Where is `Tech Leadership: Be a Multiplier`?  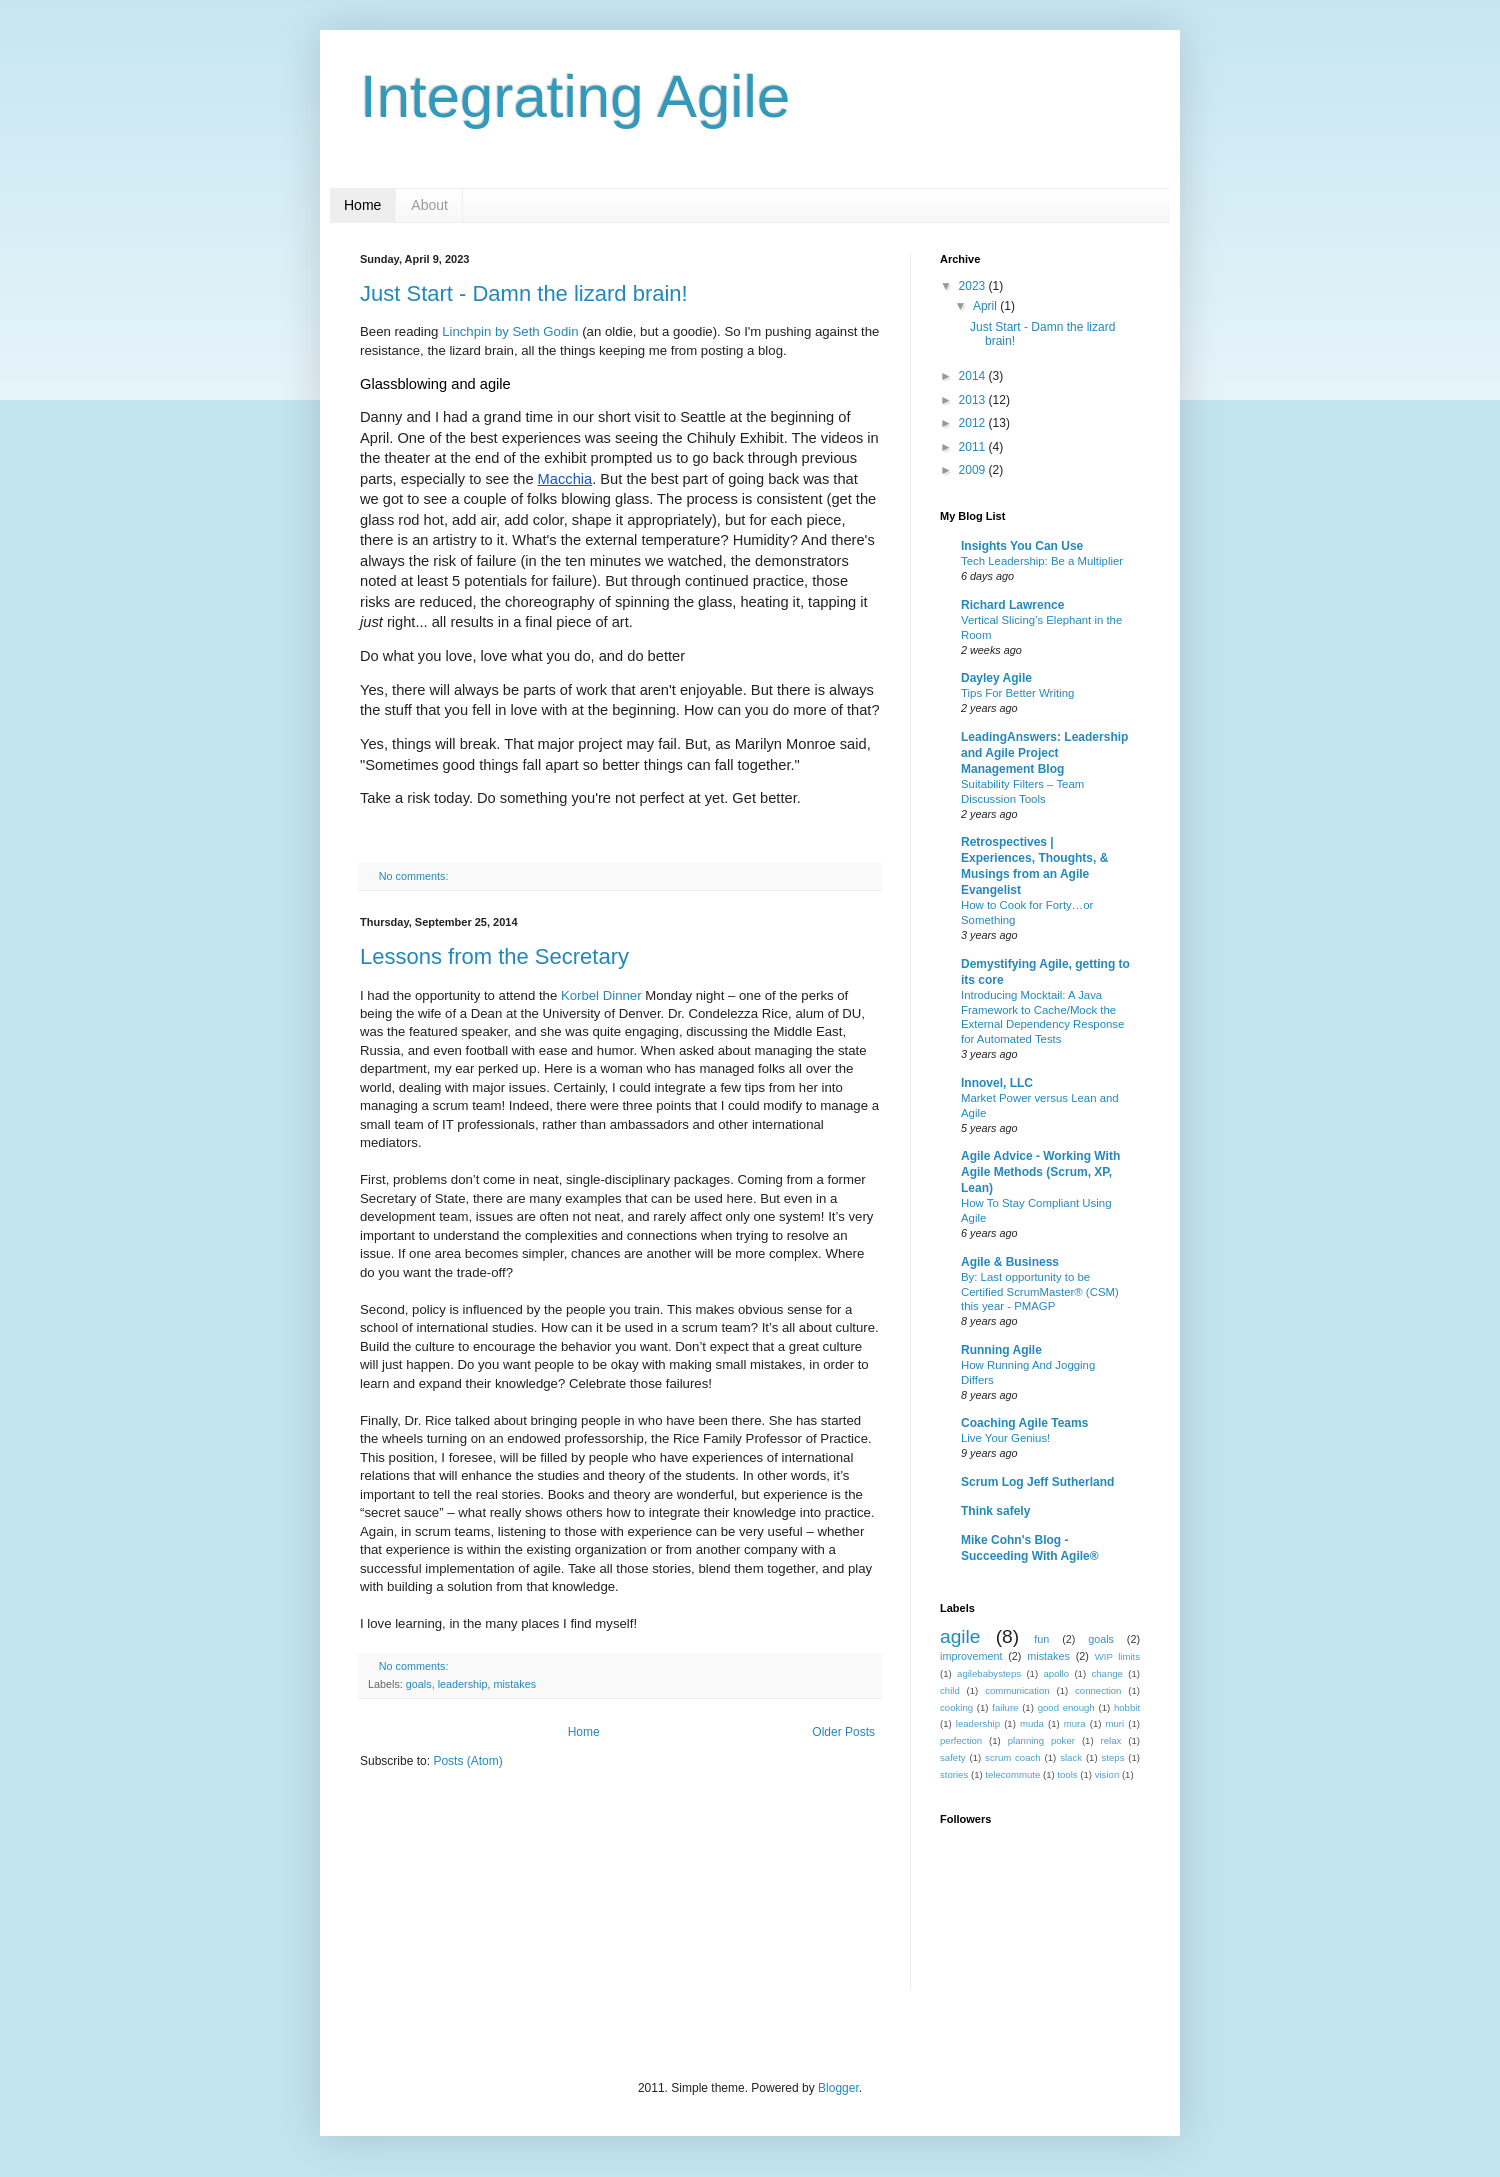 Tech Leadership: Be a Multiplier is located at coordinates (1042, 561).